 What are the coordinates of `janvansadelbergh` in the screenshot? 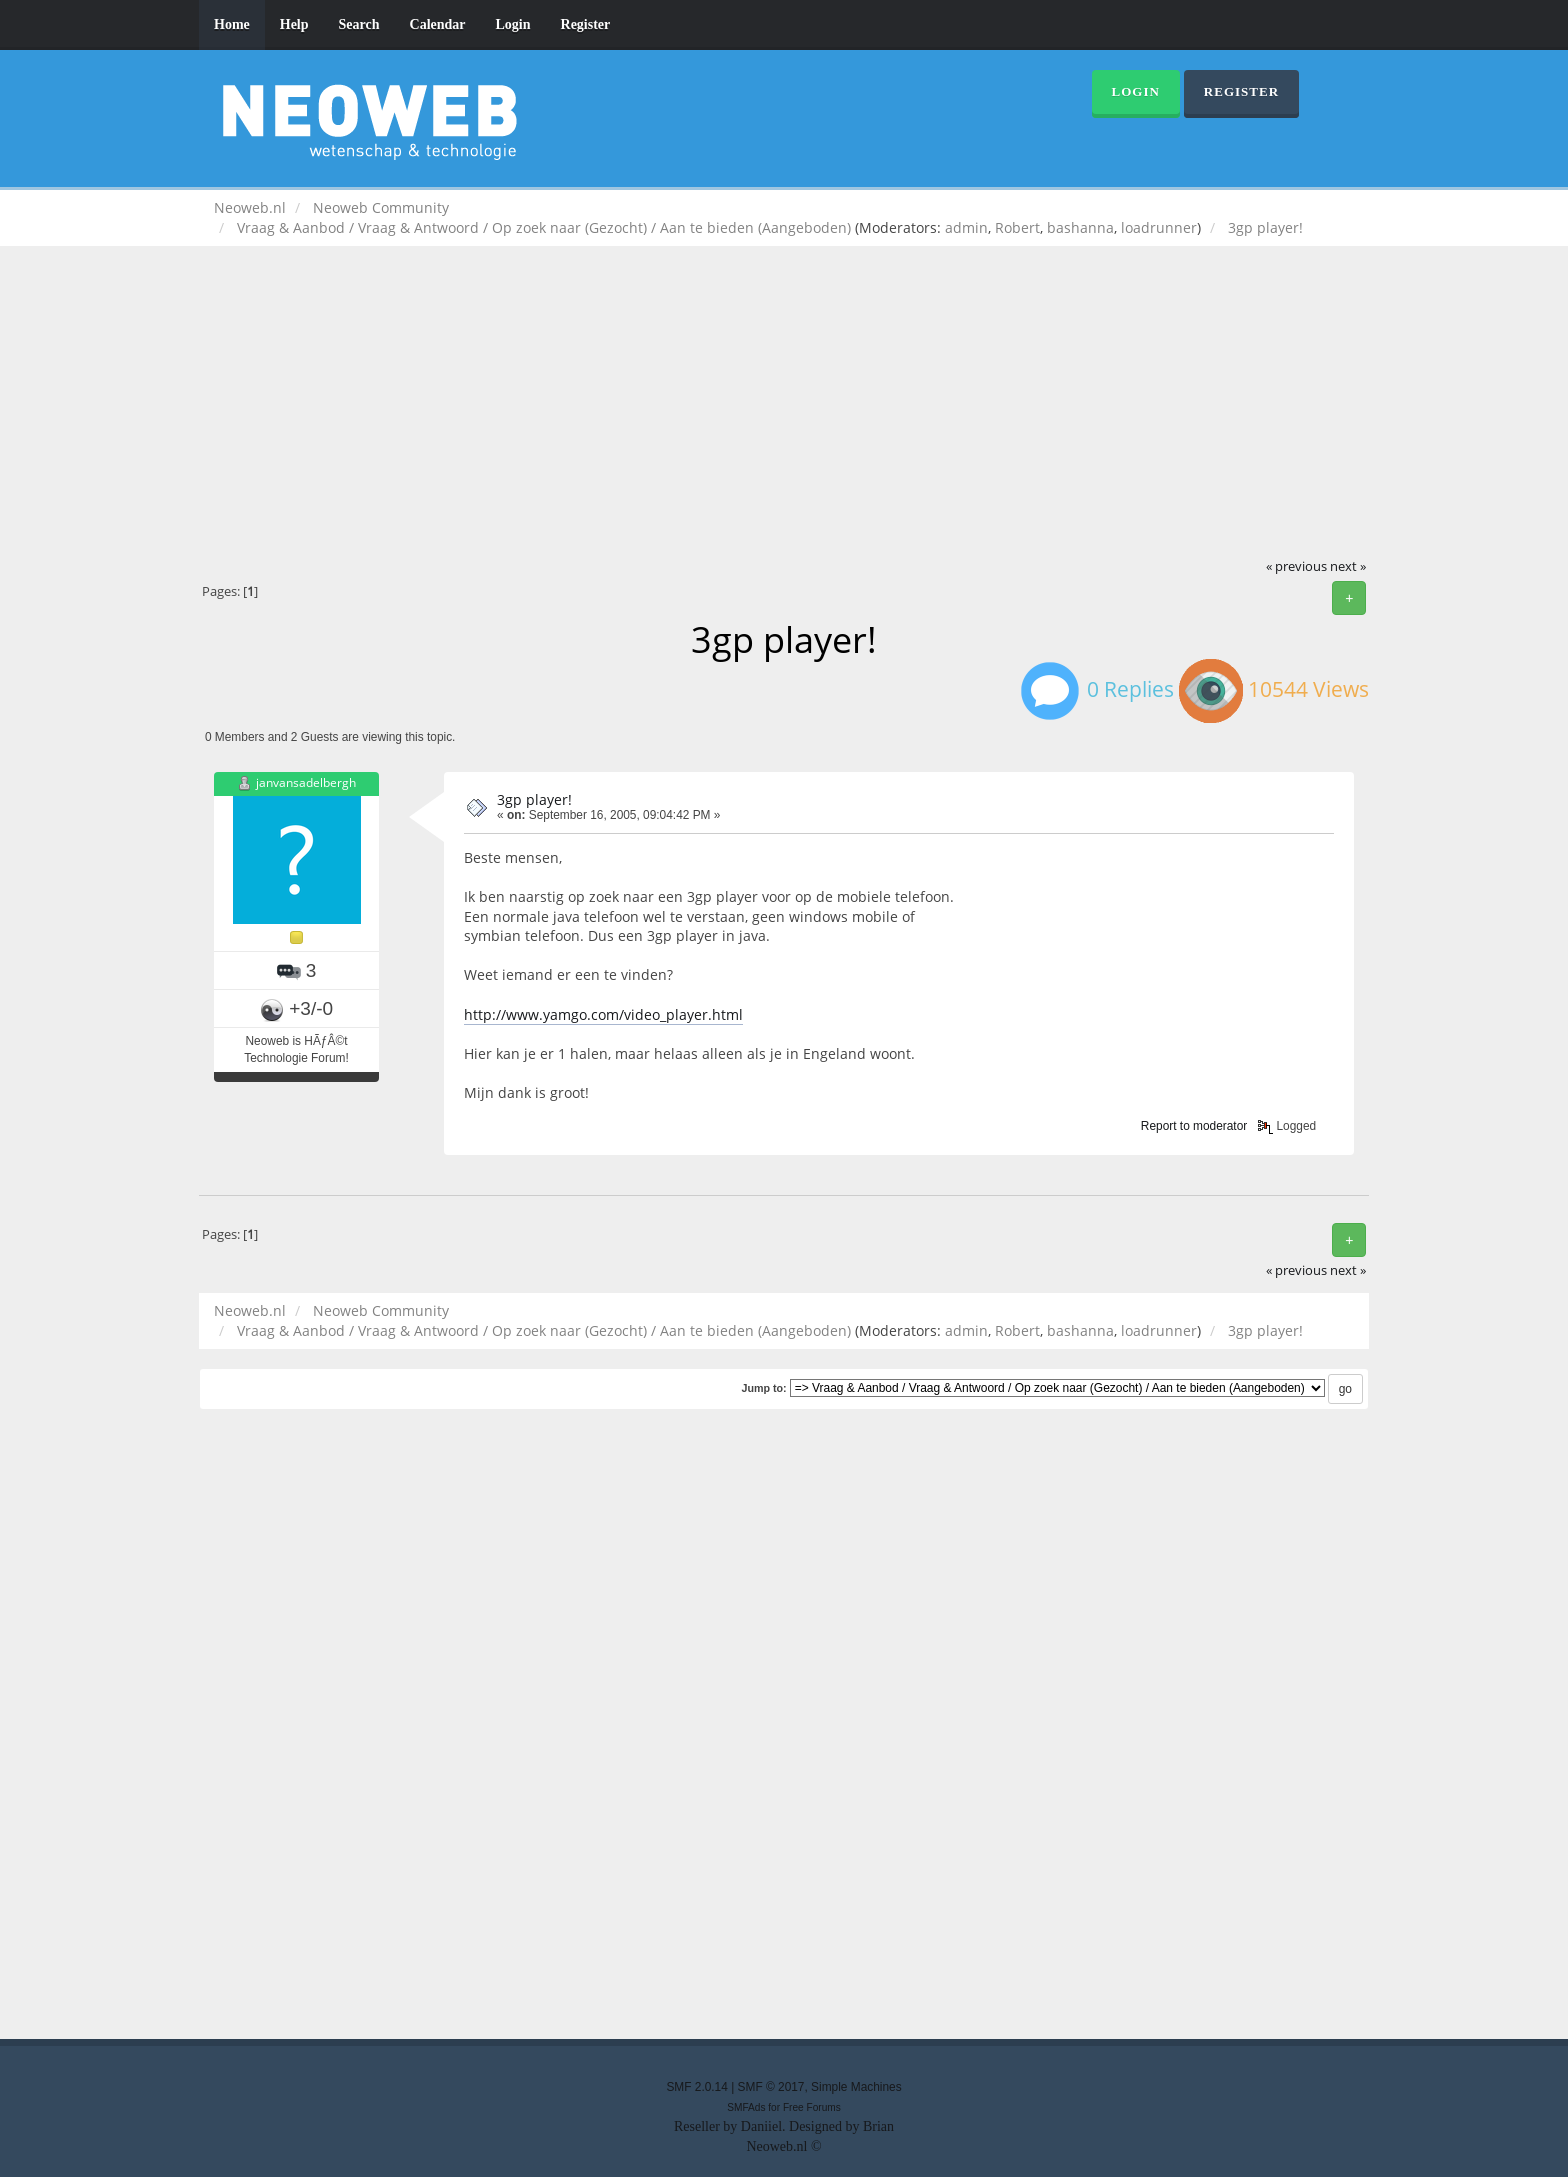 It's located at (306, 782).